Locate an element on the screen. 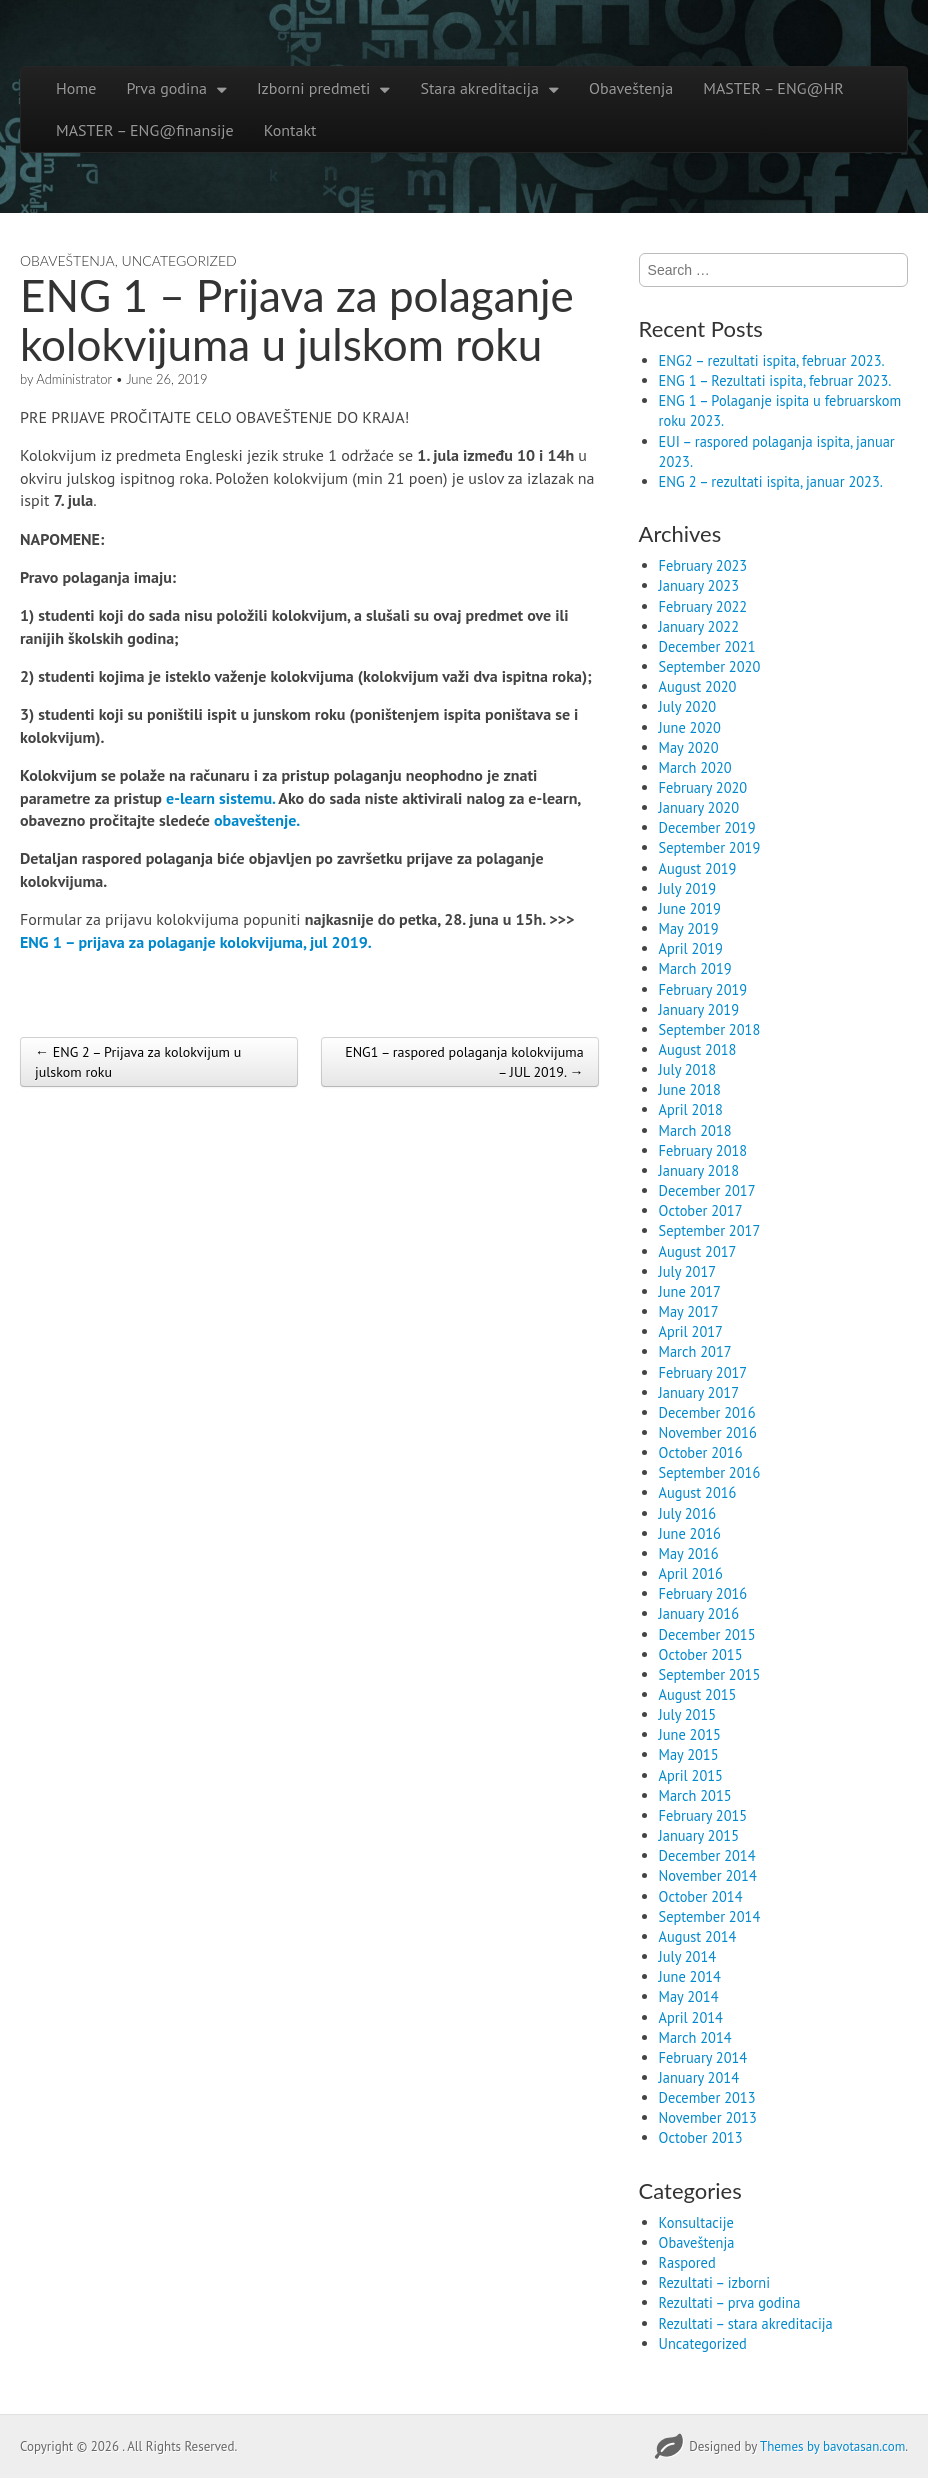 This screenshot has height=2478, width=928. January 2017 is located at coordinates (699, 1392).